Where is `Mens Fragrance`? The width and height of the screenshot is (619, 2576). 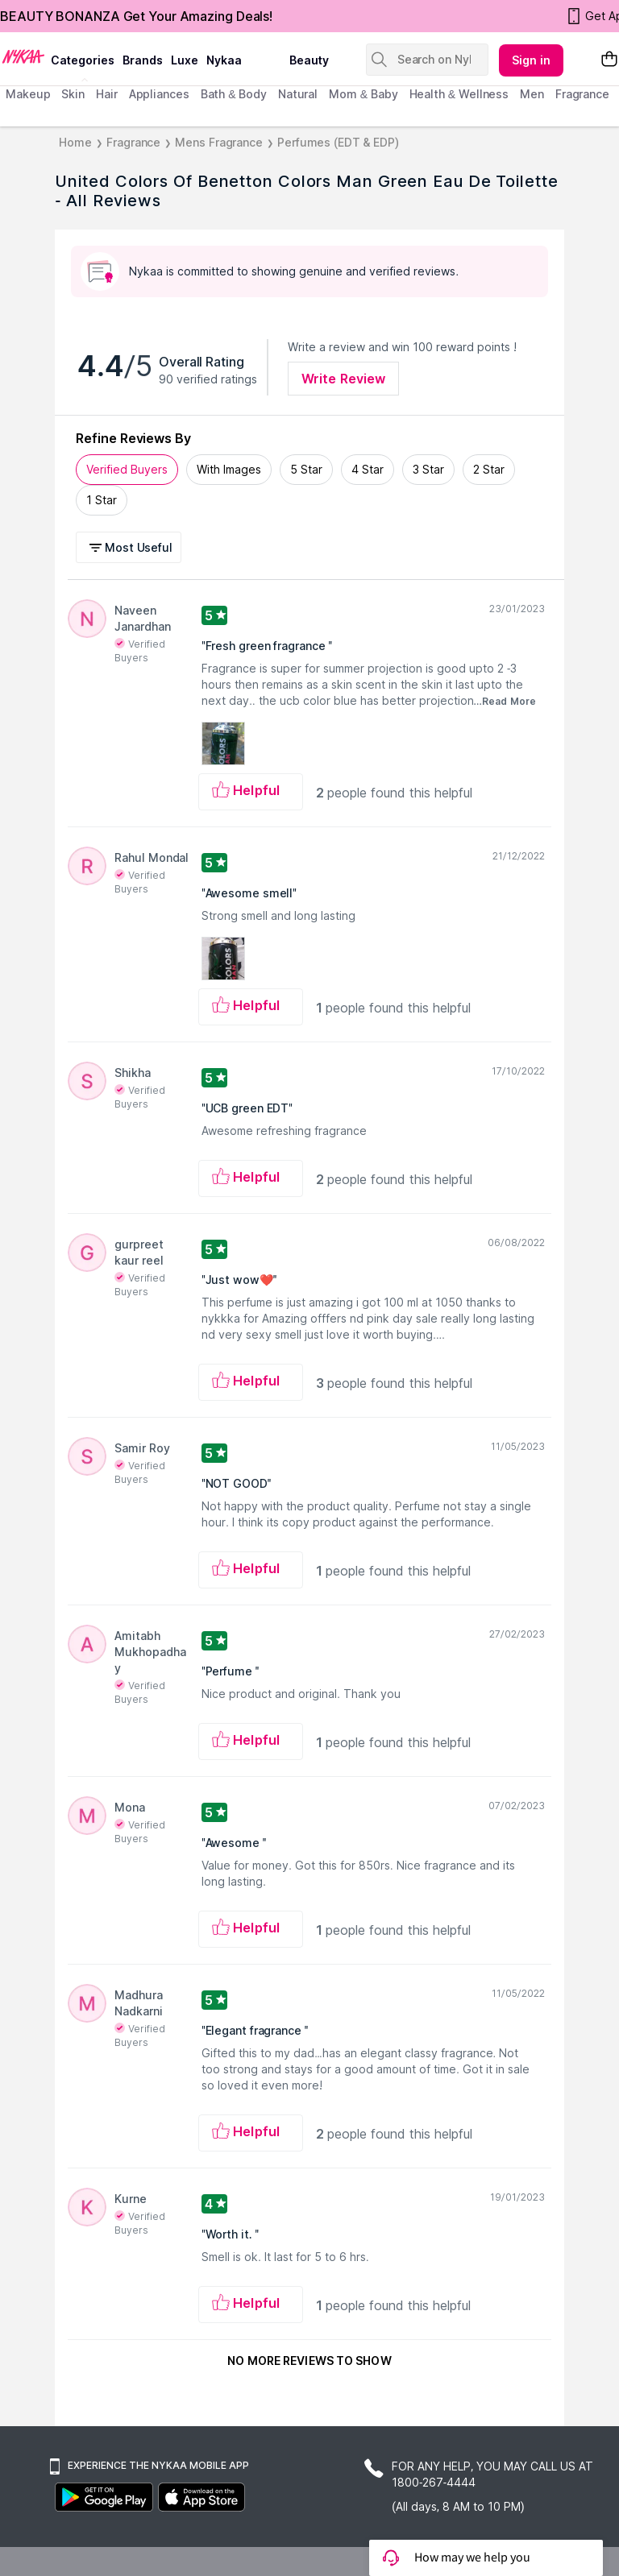
Mens Fragrance is located at coordinates (219, 142).